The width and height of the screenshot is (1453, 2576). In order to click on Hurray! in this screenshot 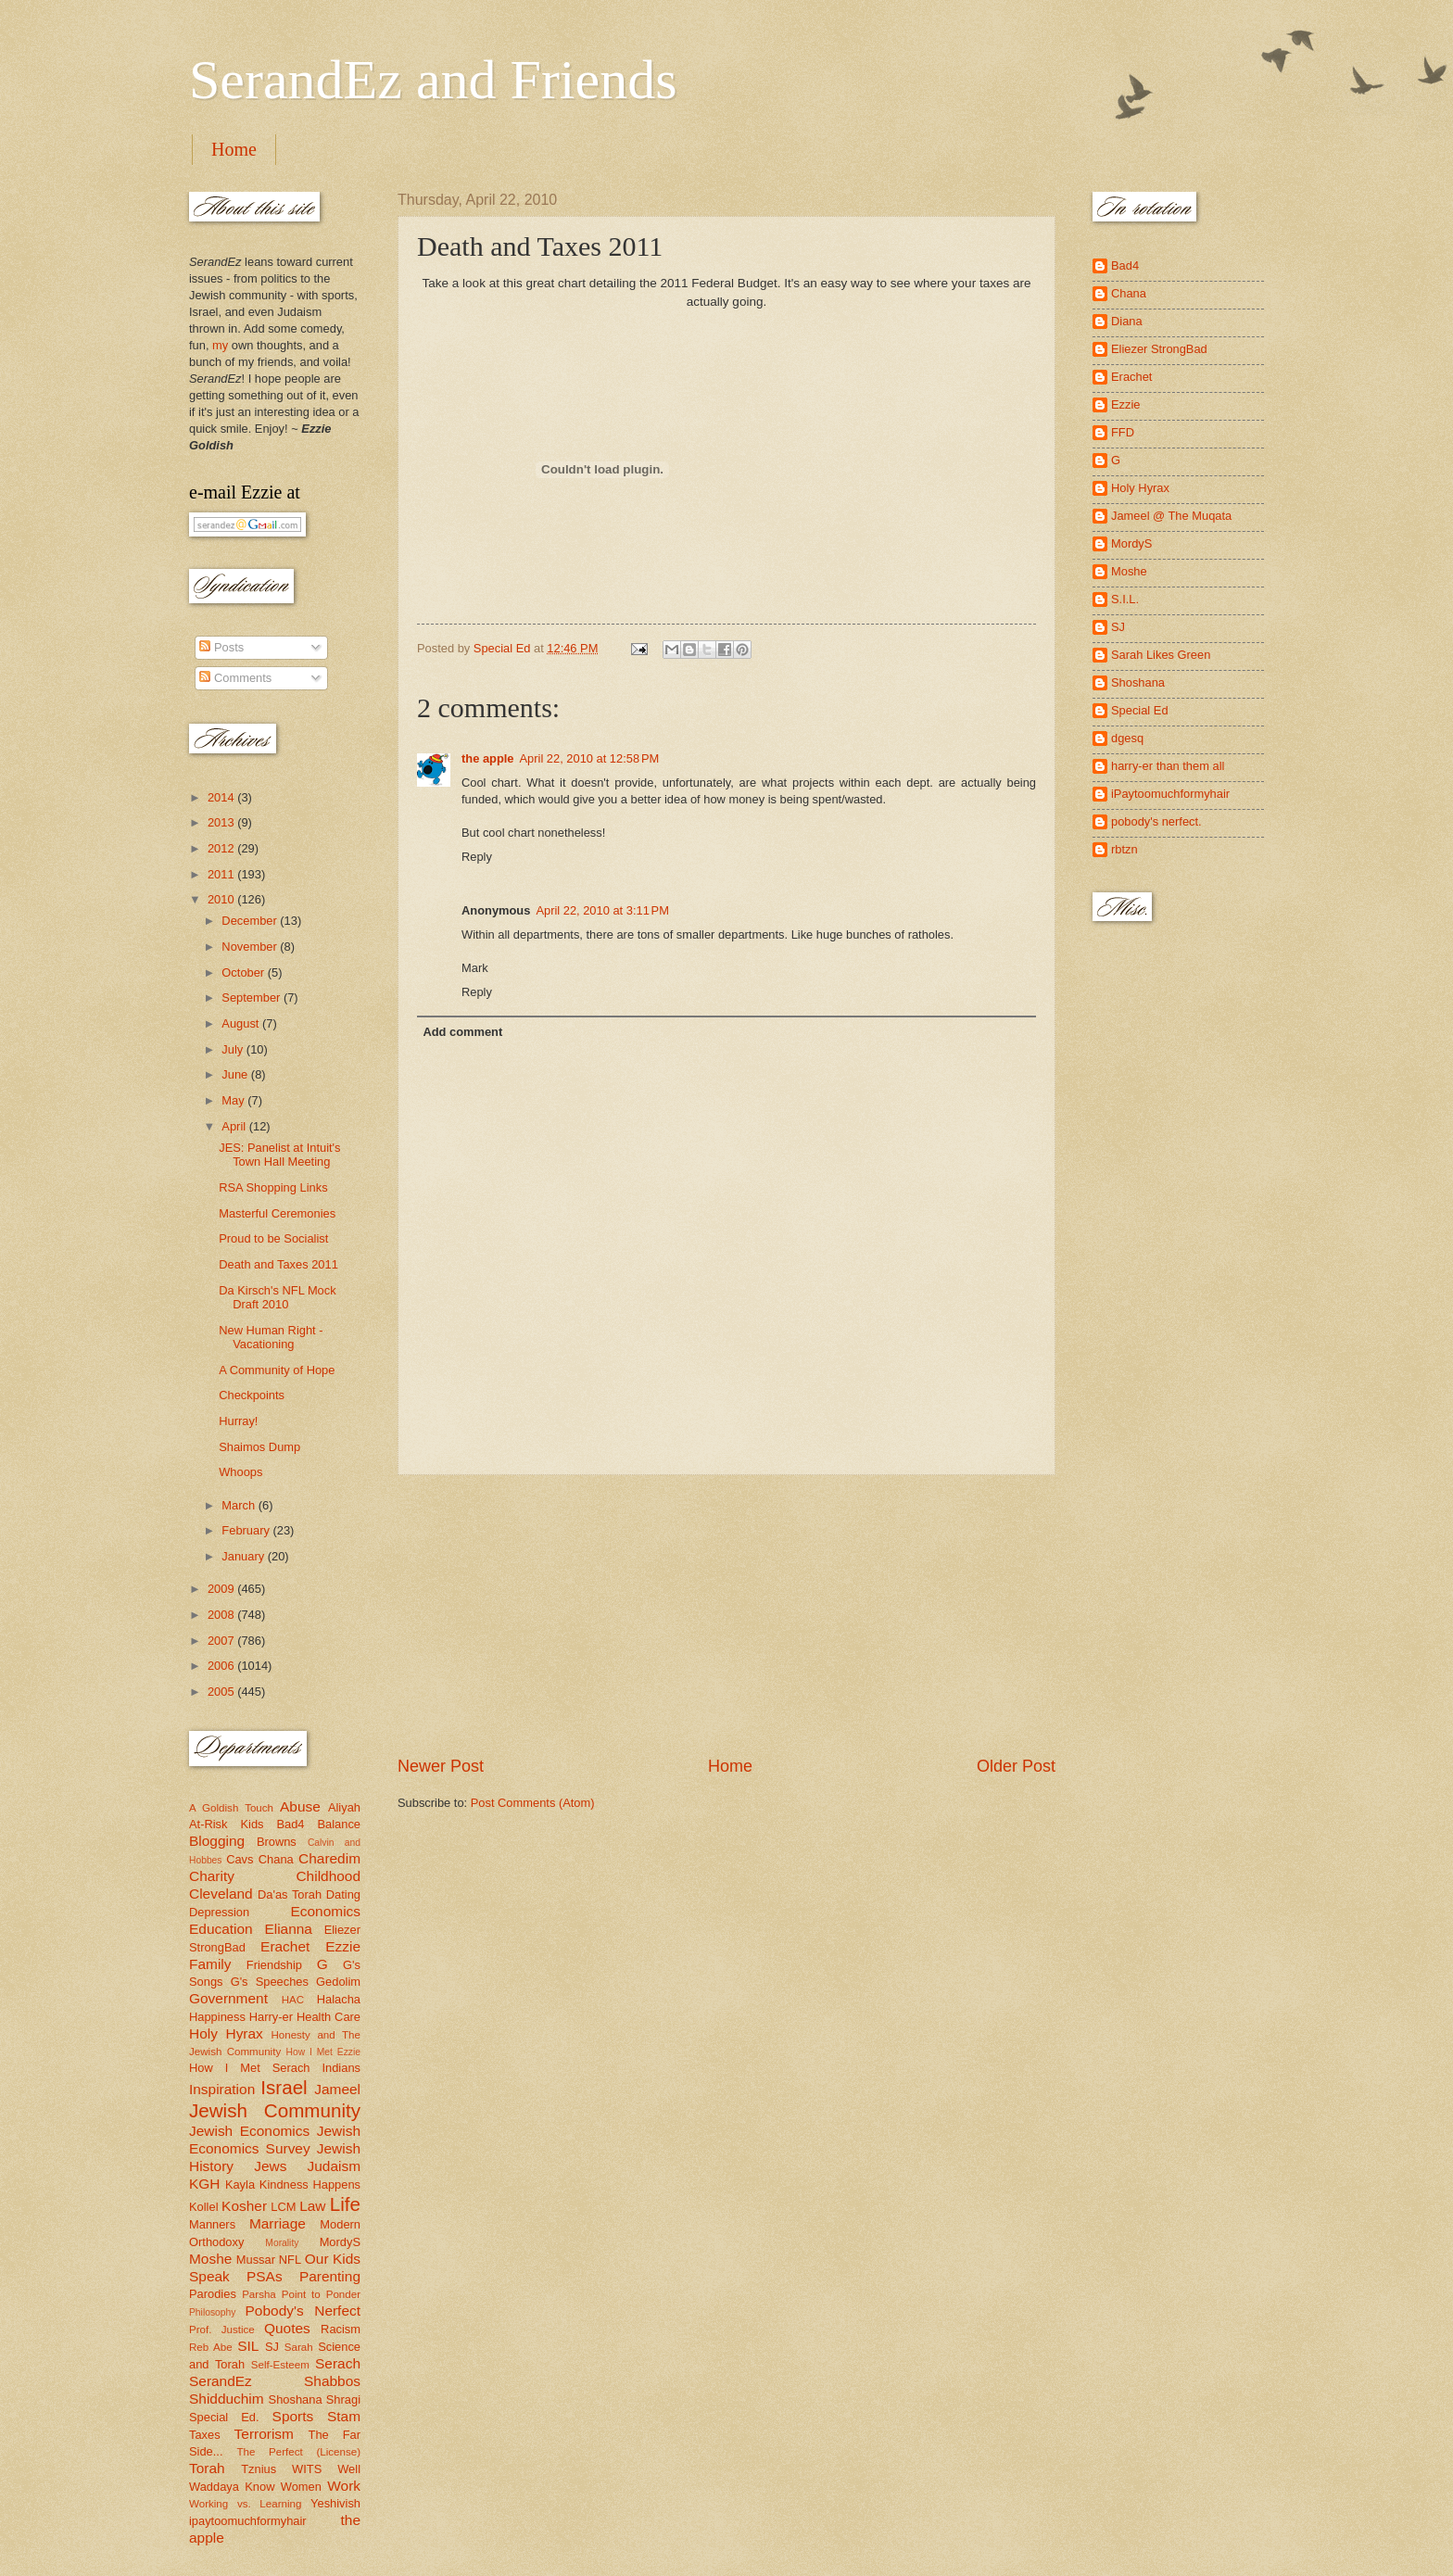, I will do `click(238, 1421)`.